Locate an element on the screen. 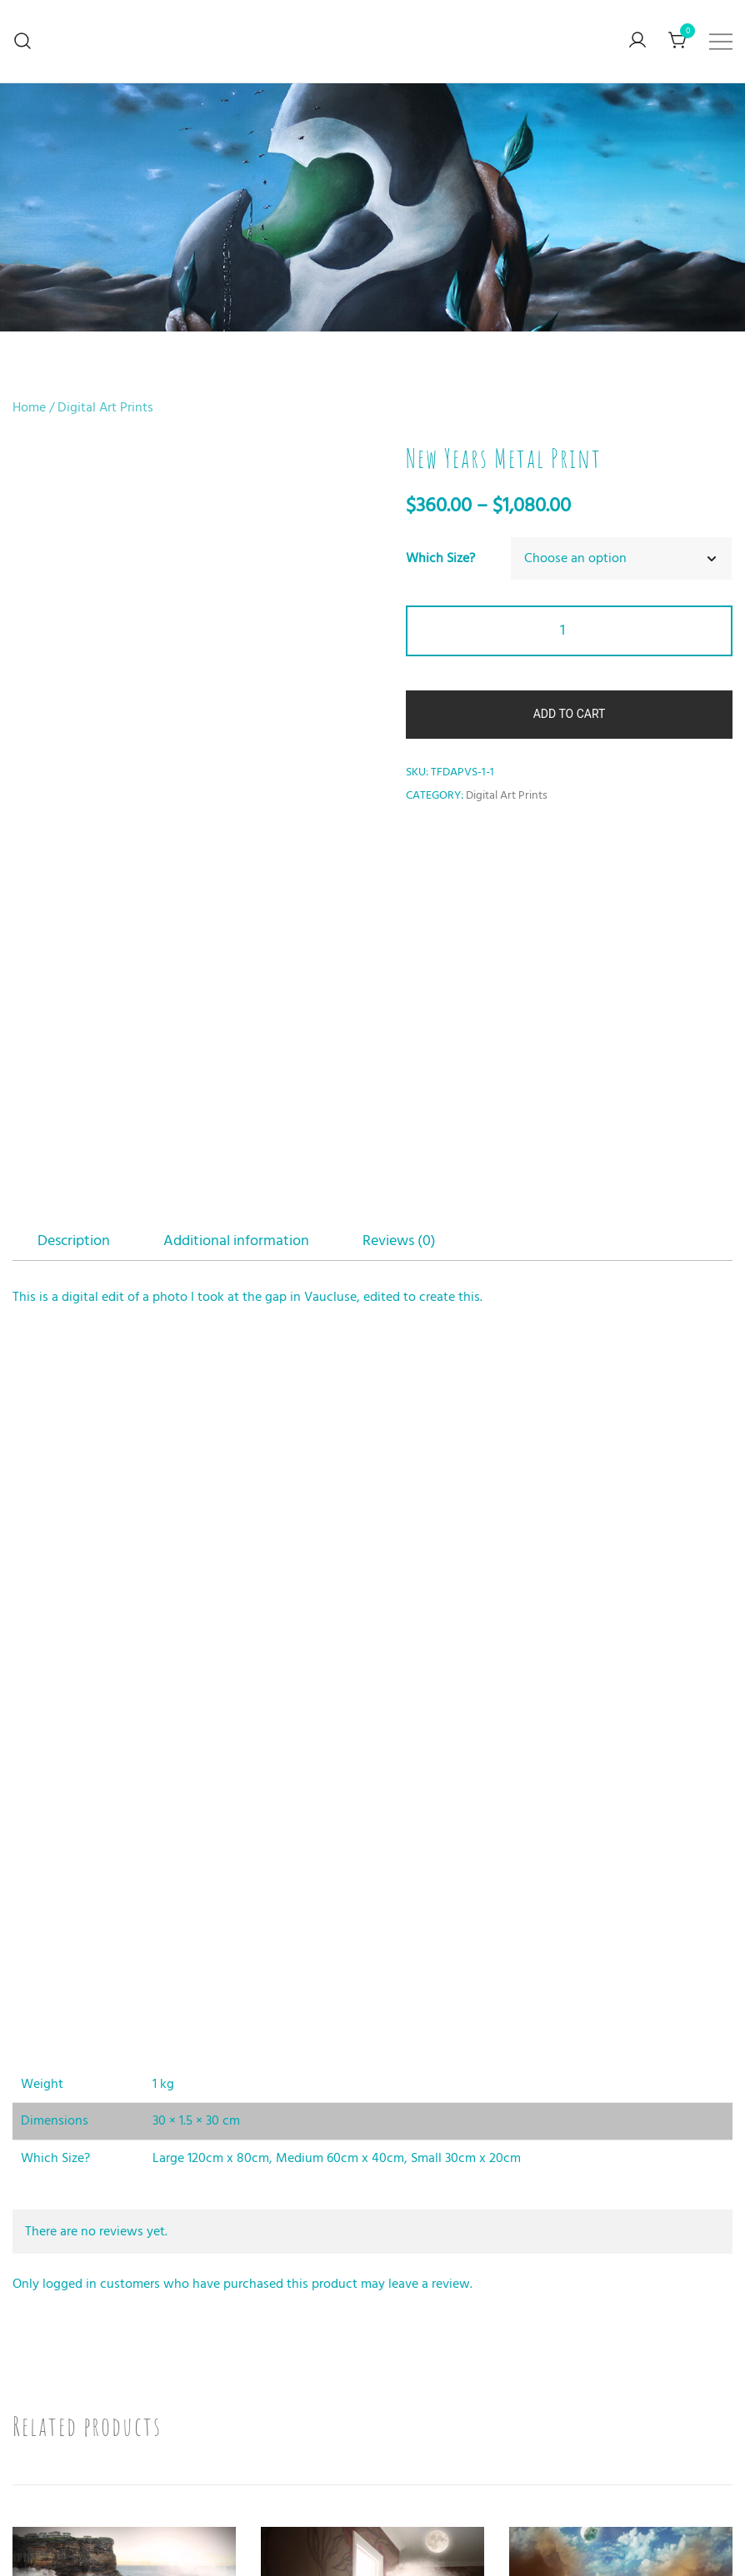  Which Size? is located at coordinates (440, 558).